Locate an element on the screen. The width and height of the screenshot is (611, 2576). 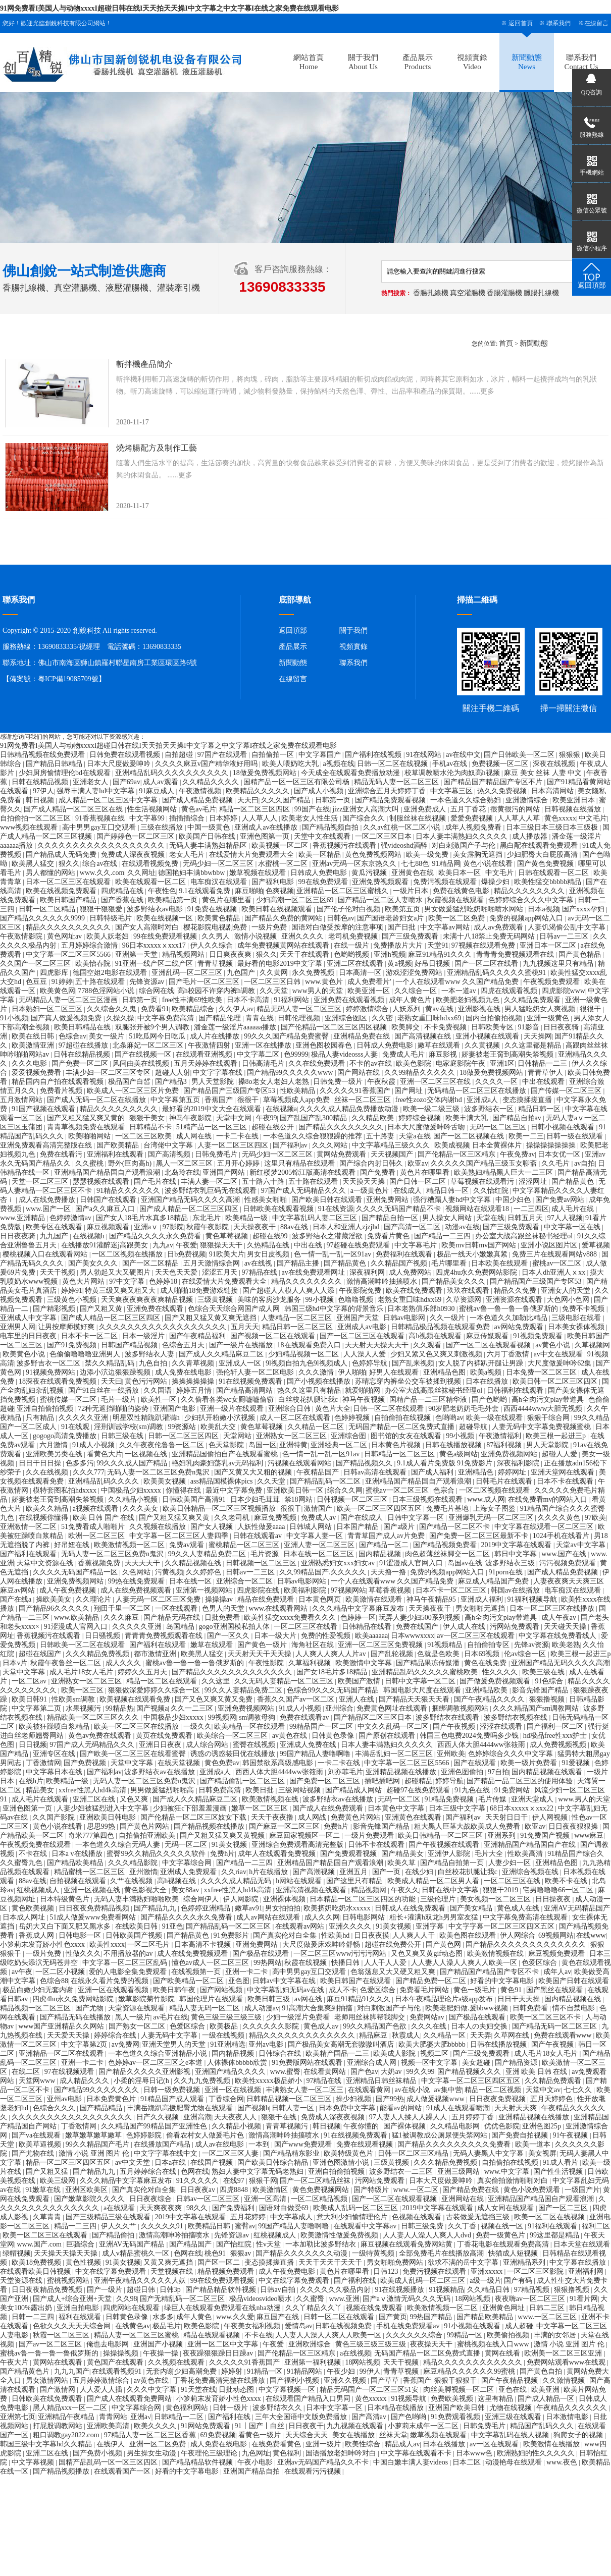
人妻饥渴偷公乱中文字幕 is located at coordinates (567, 927).